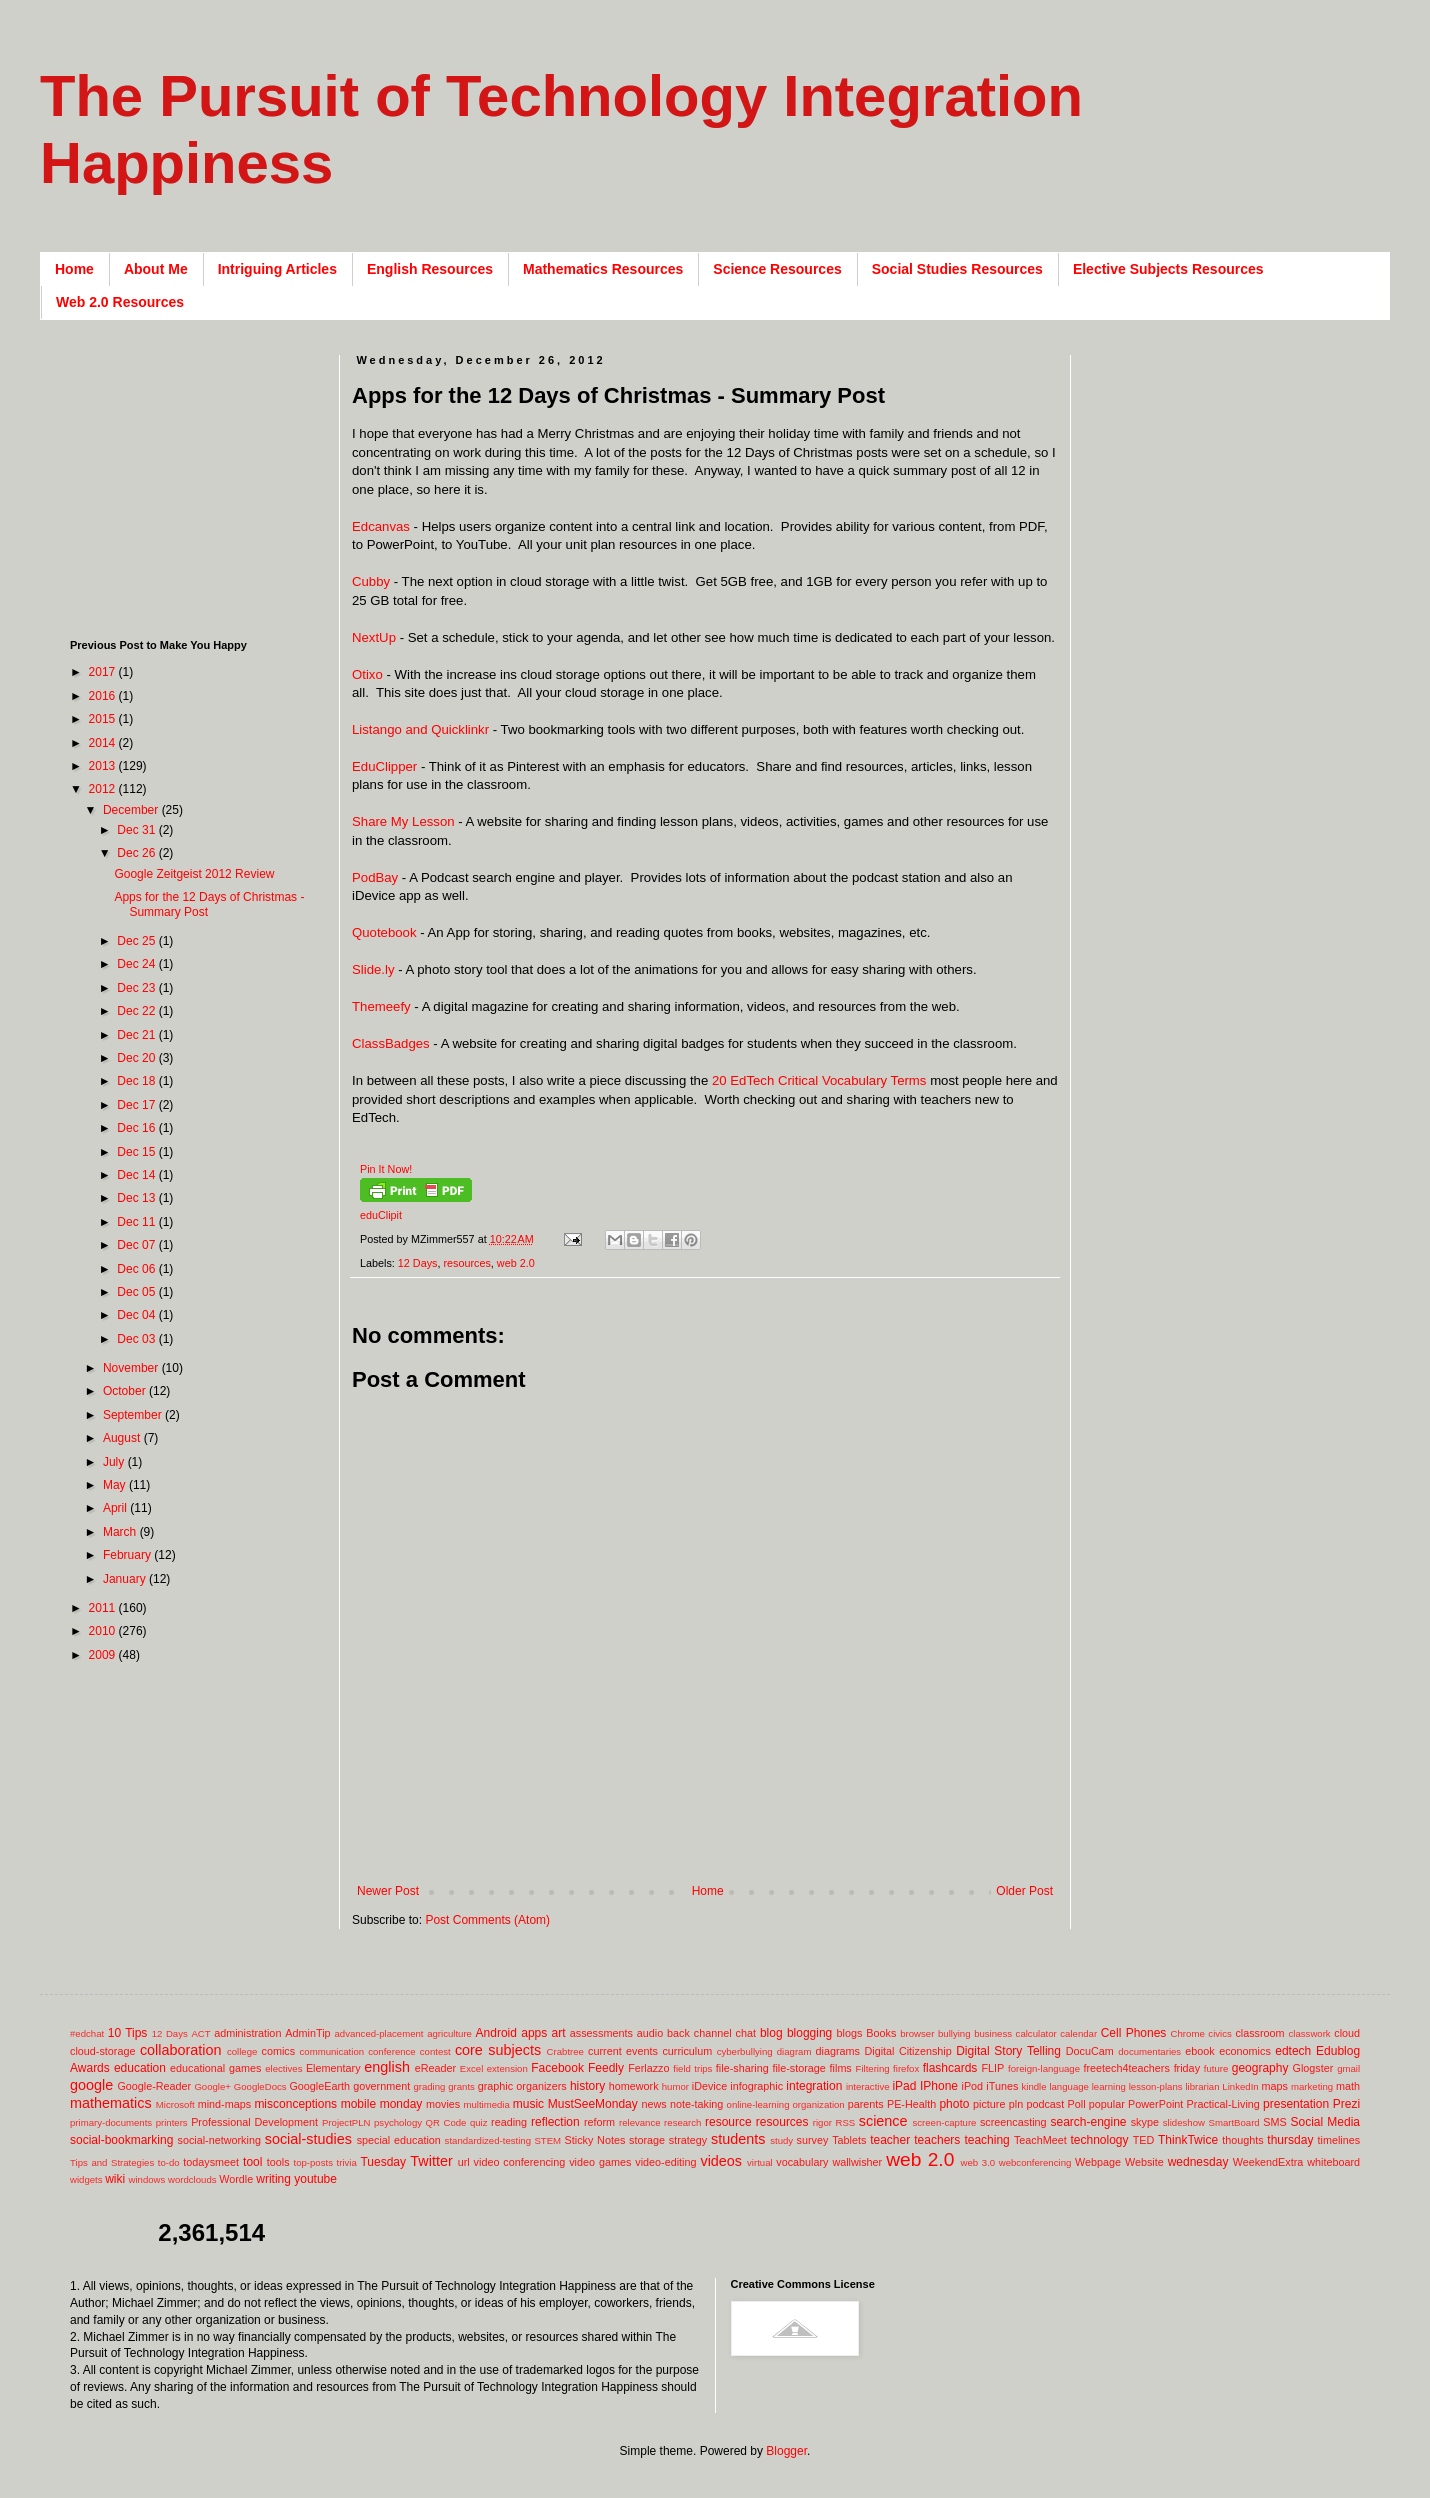 The image size is (1430, 2498). What do you see at coordinates (192, 2179) in the screenshot?
I see `wordclouds` at bounding box center [192, 2179].